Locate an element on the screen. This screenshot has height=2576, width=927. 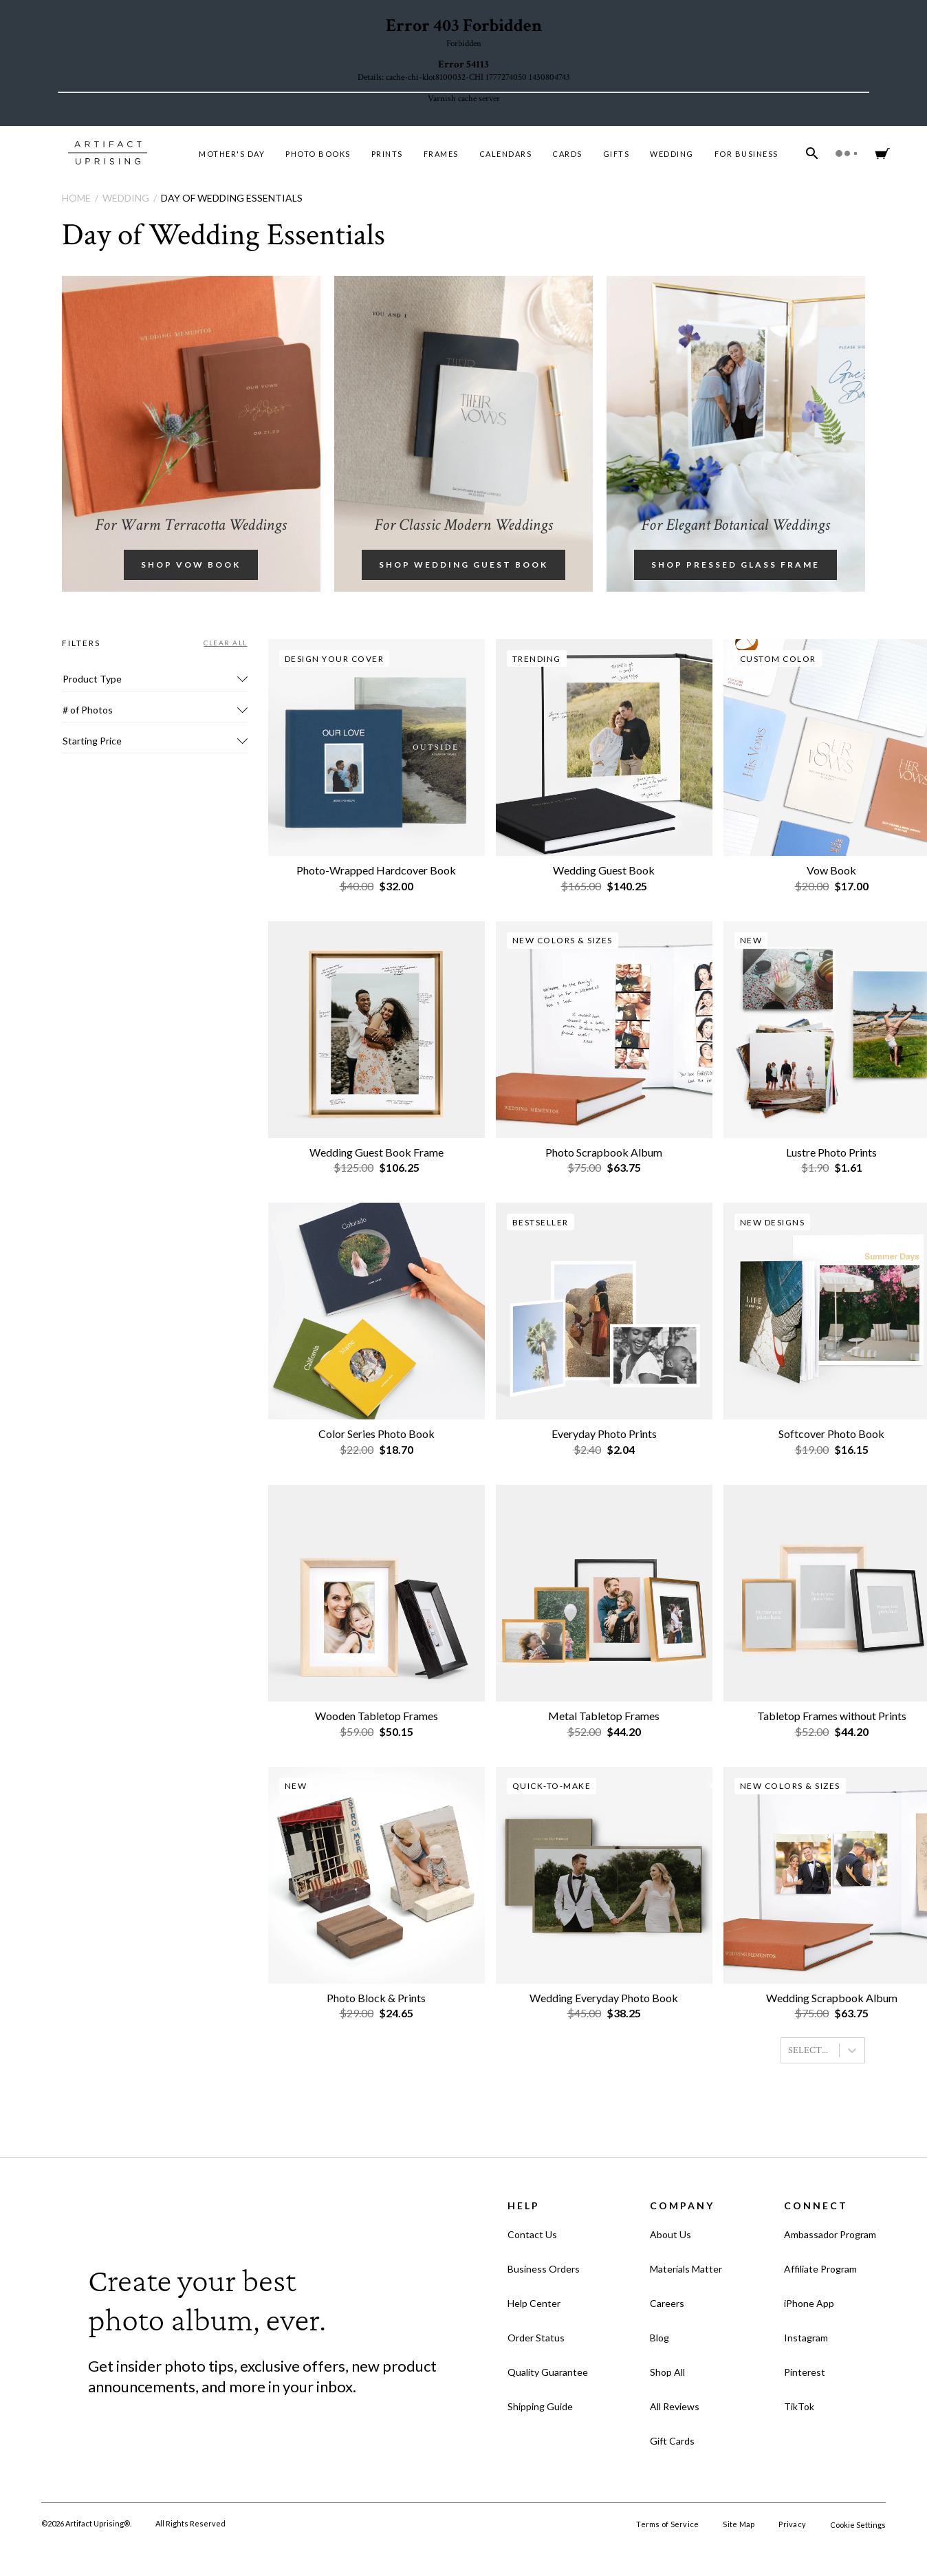
Pinterest is located at coordinates (804, 2372).